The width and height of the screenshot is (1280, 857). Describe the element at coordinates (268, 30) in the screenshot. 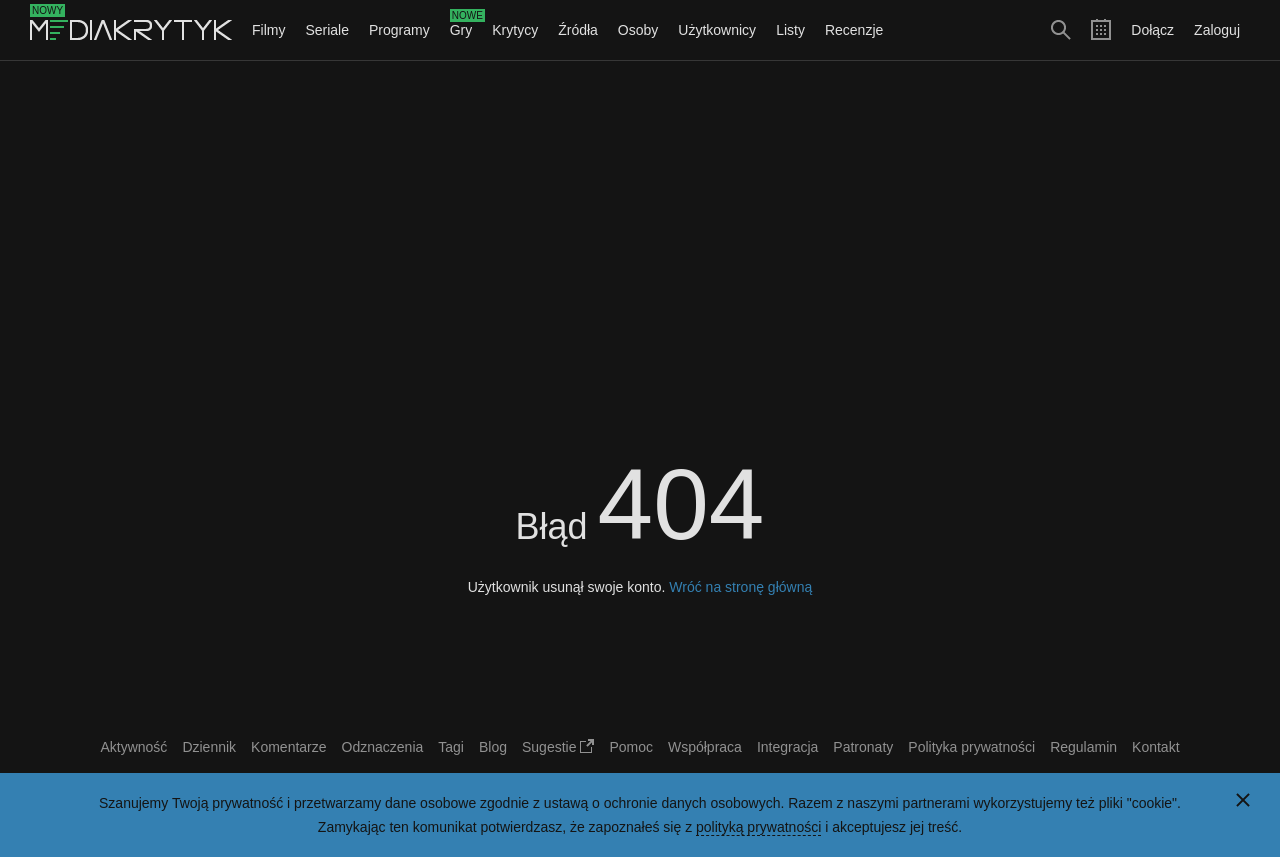

I see `Filmy` at that location.